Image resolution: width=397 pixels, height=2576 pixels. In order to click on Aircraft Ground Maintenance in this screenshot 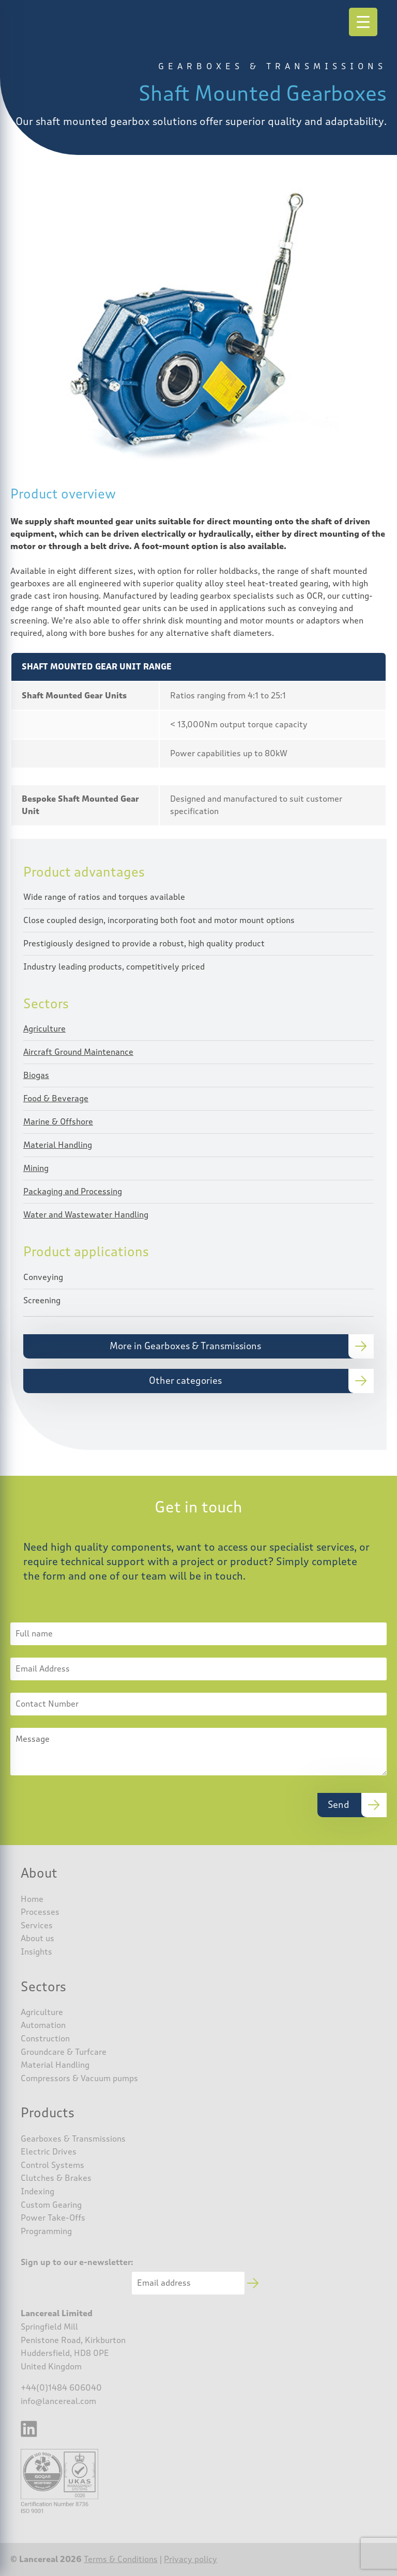, I will do `click(78, 1052)`.